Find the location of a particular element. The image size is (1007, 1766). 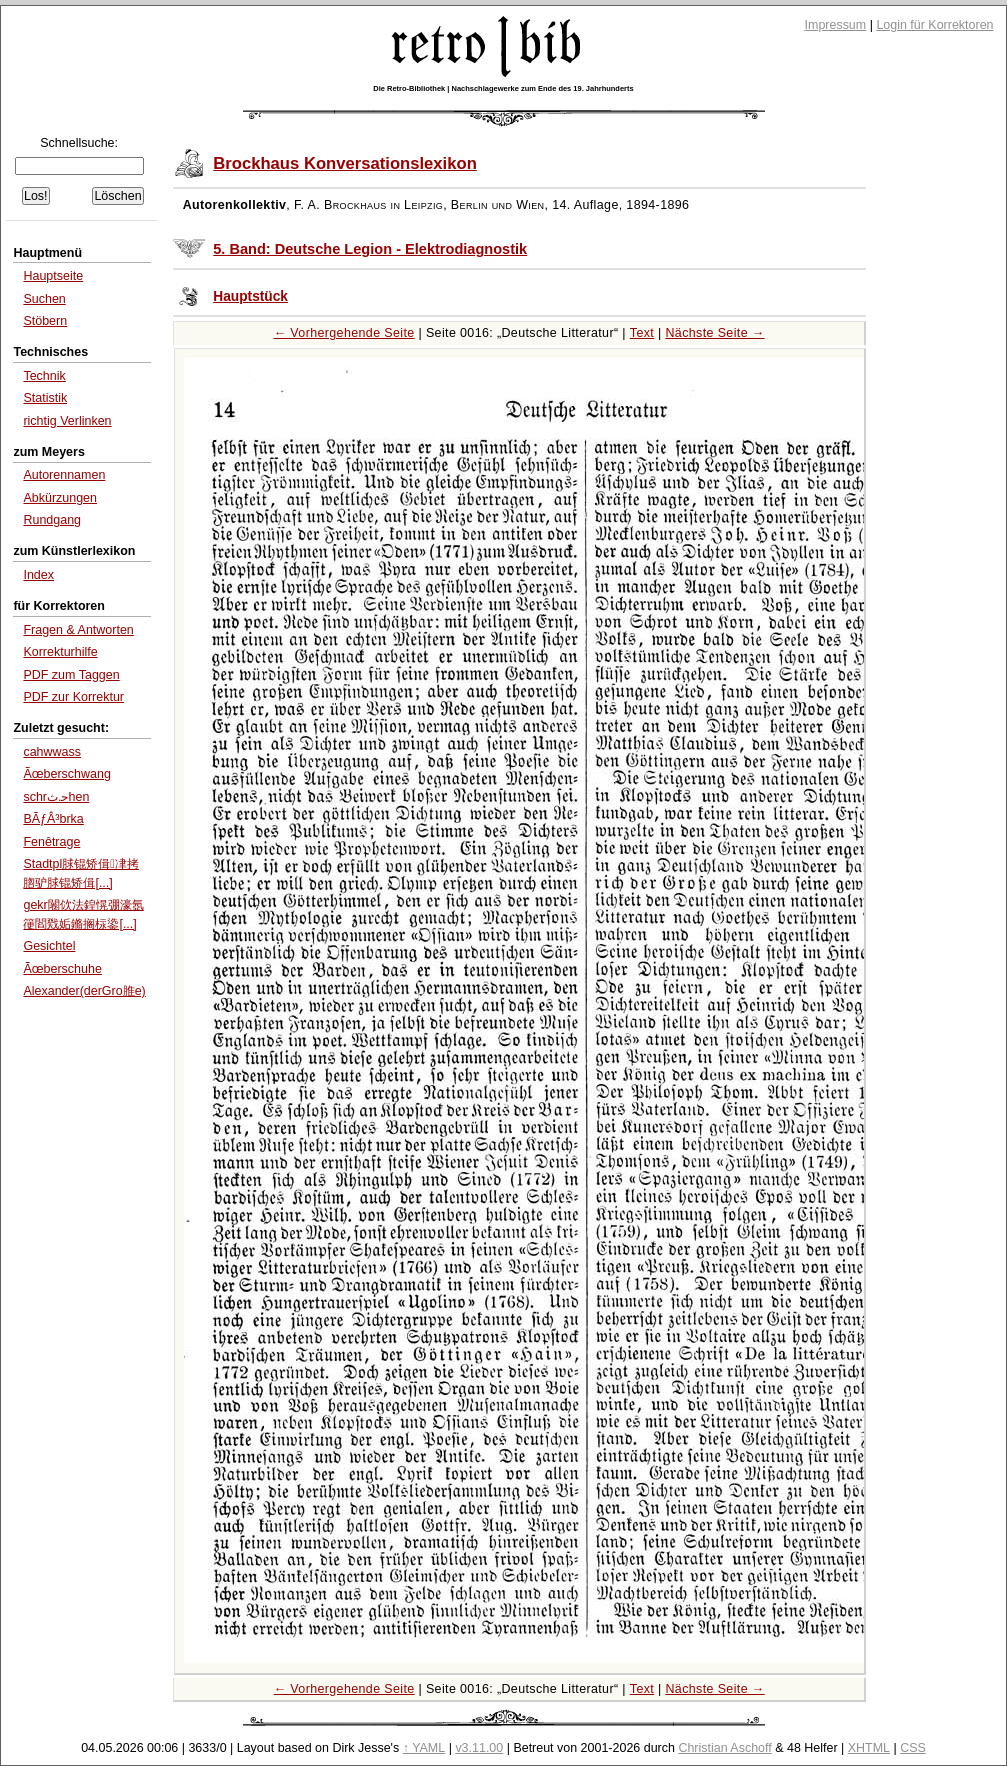

Ãœberschwang is located at coordinates (66, 774).